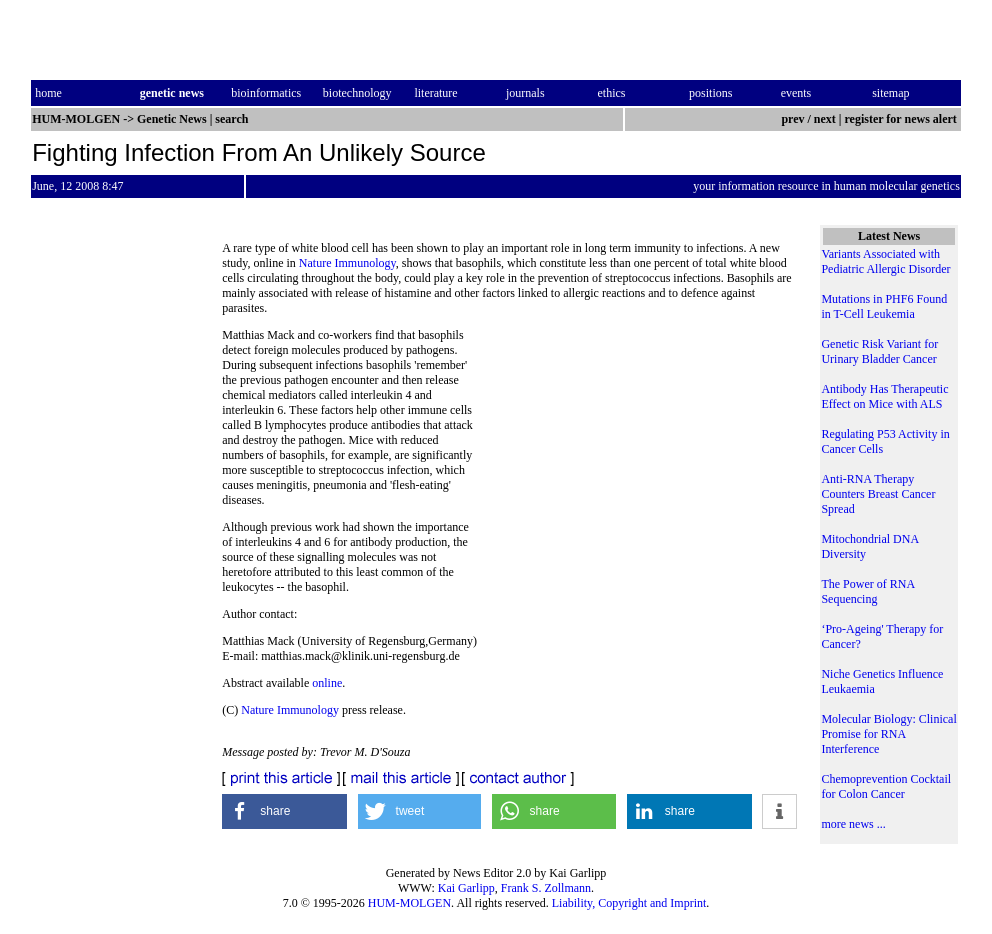 This screenshot has width=992, height=934. What do you see at coordinates (884, 306) in the screenshot?
I see `Mutations in PHF6 Found in T-Cell Leukemia` at bounding box center [884, 306].